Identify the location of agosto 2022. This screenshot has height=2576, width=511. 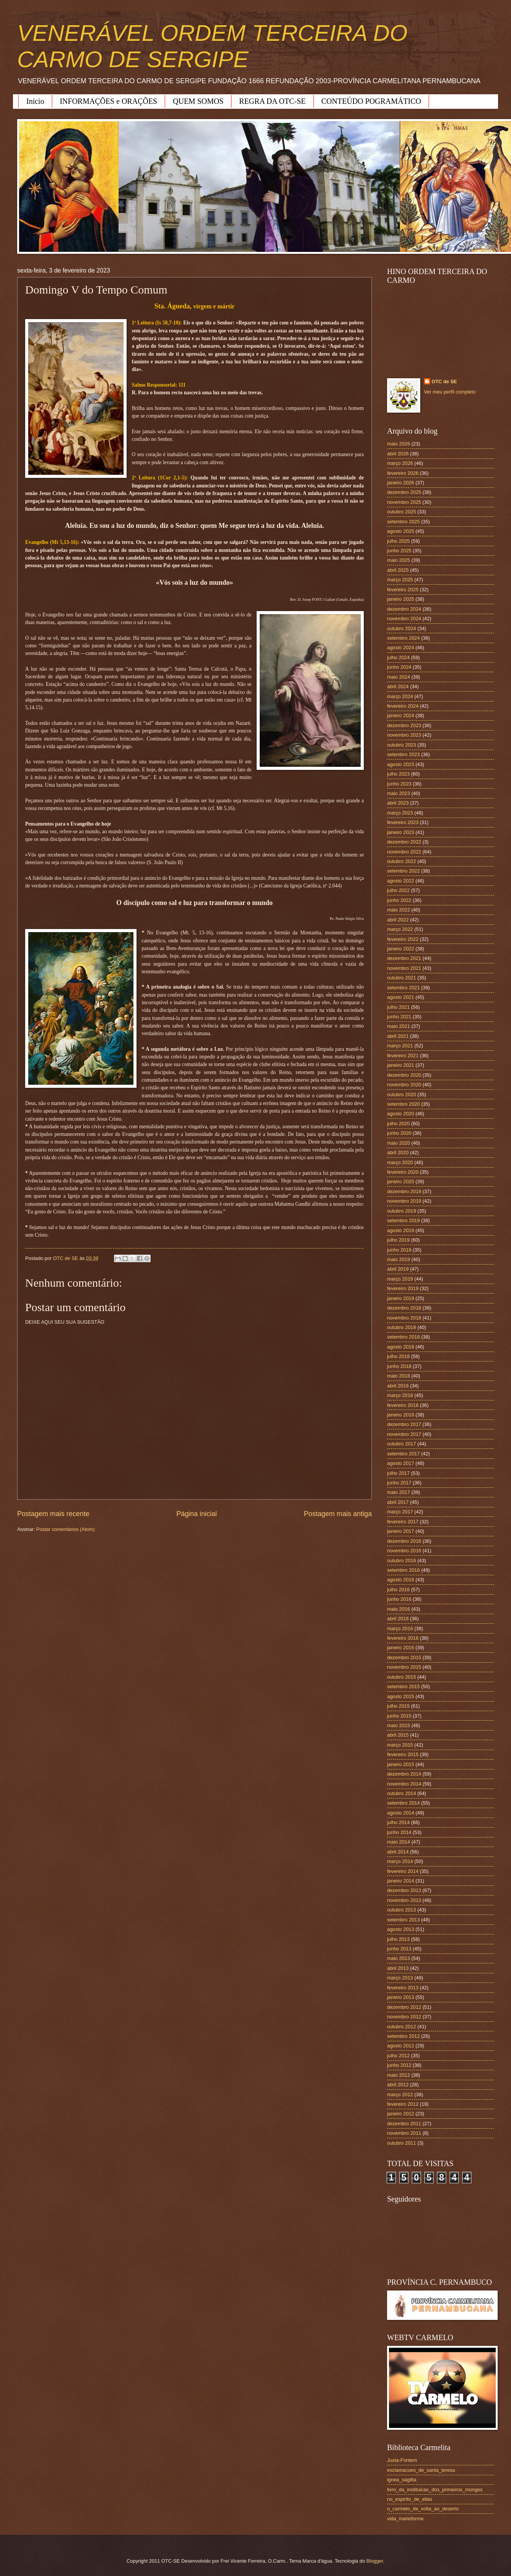
(400, 881).